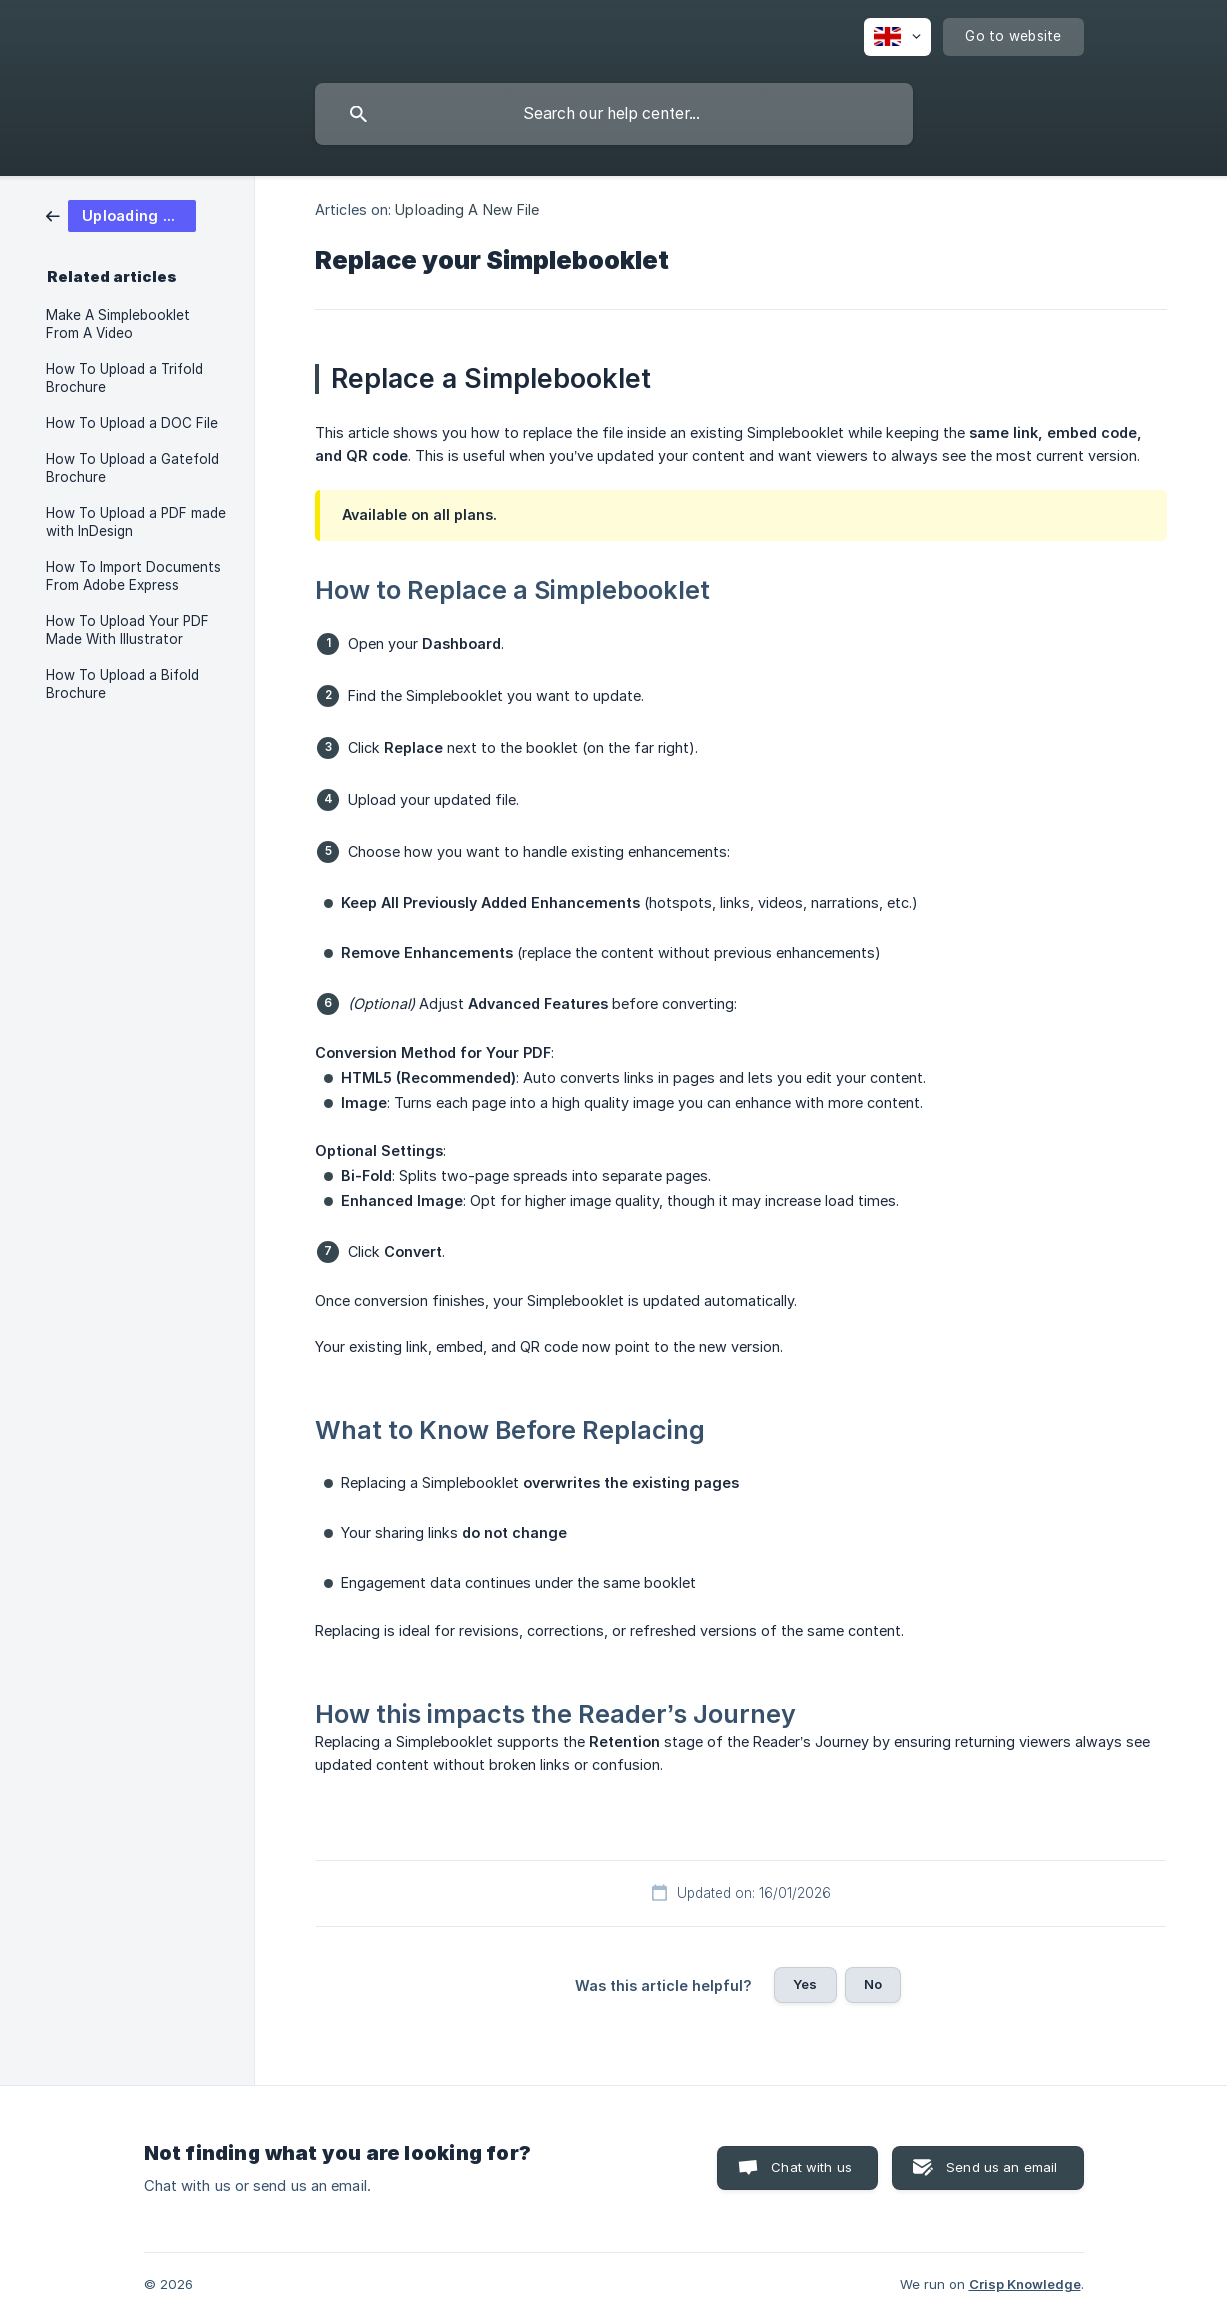  Describe the element at coordinates (132, 423) in the screenshot. I see `How To Upload a DOC File [link]` at that location.